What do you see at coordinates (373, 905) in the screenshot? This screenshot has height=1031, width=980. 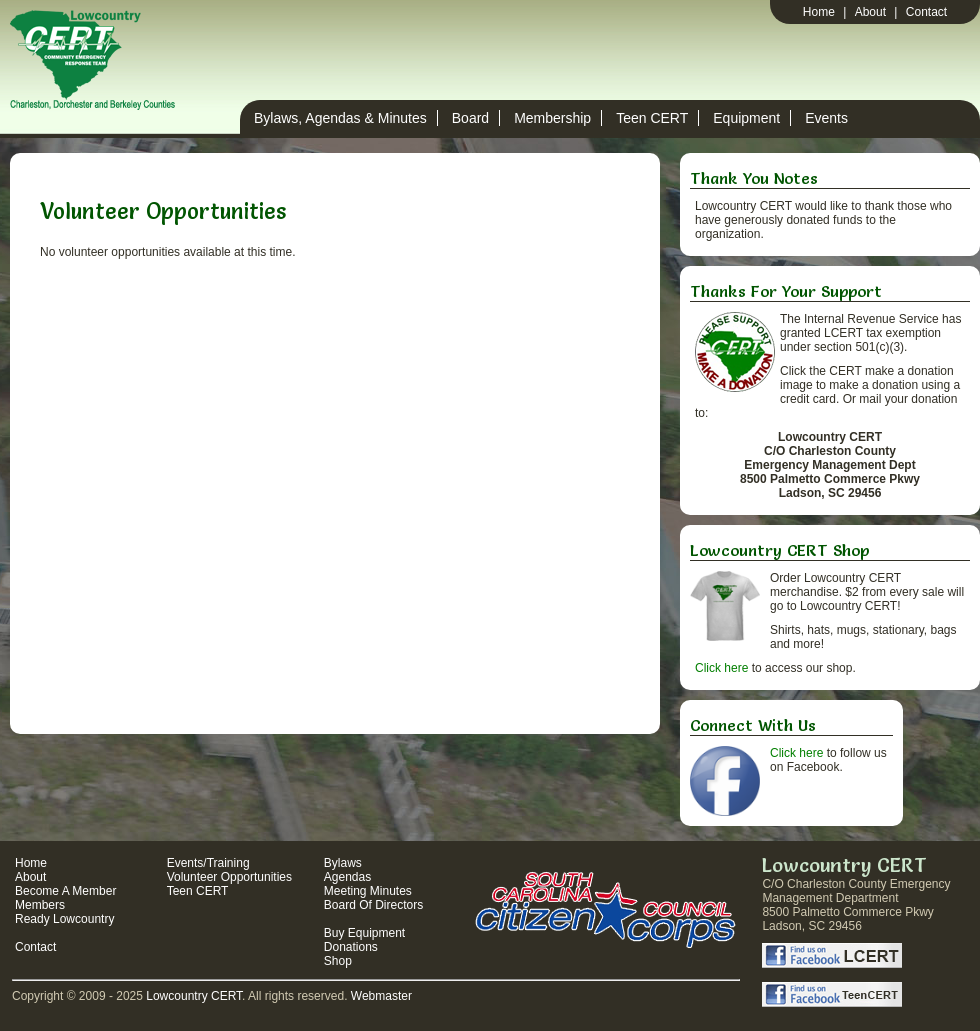 I see `Board Of Directors` at bounding box center [373, 905].